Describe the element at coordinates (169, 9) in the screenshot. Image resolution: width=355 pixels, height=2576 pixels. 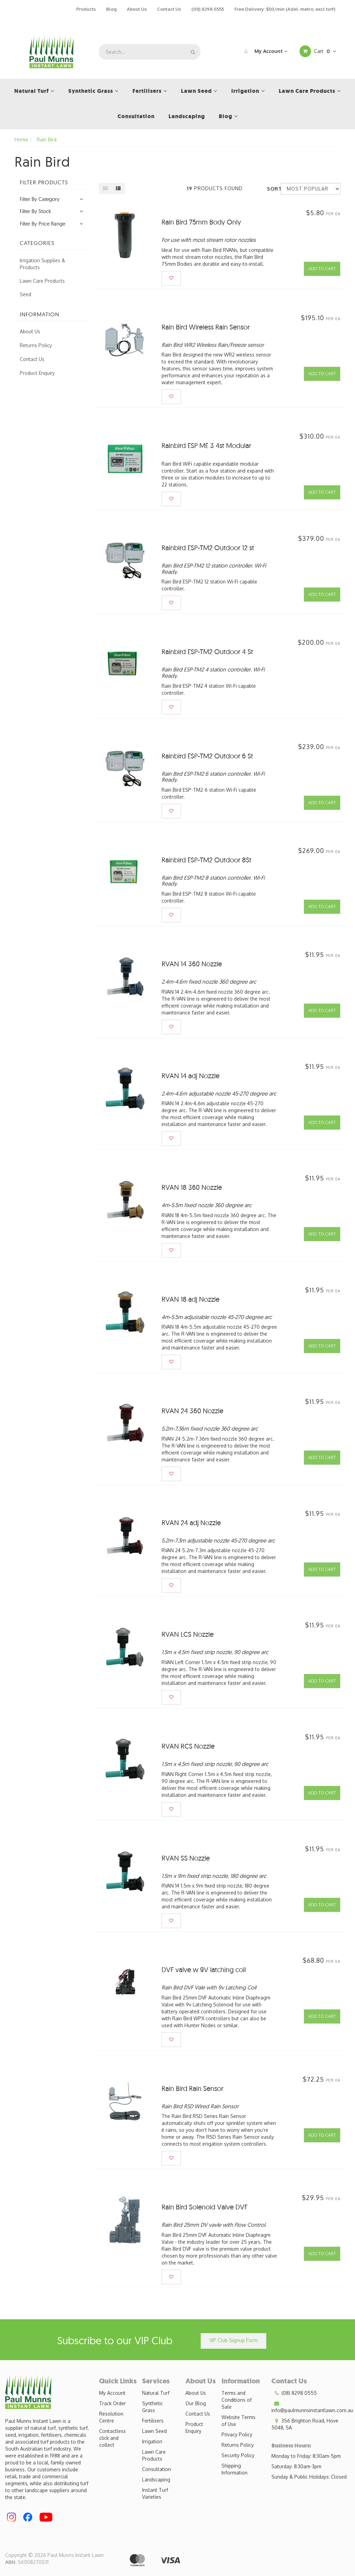
I see `Contact Us` at that location.